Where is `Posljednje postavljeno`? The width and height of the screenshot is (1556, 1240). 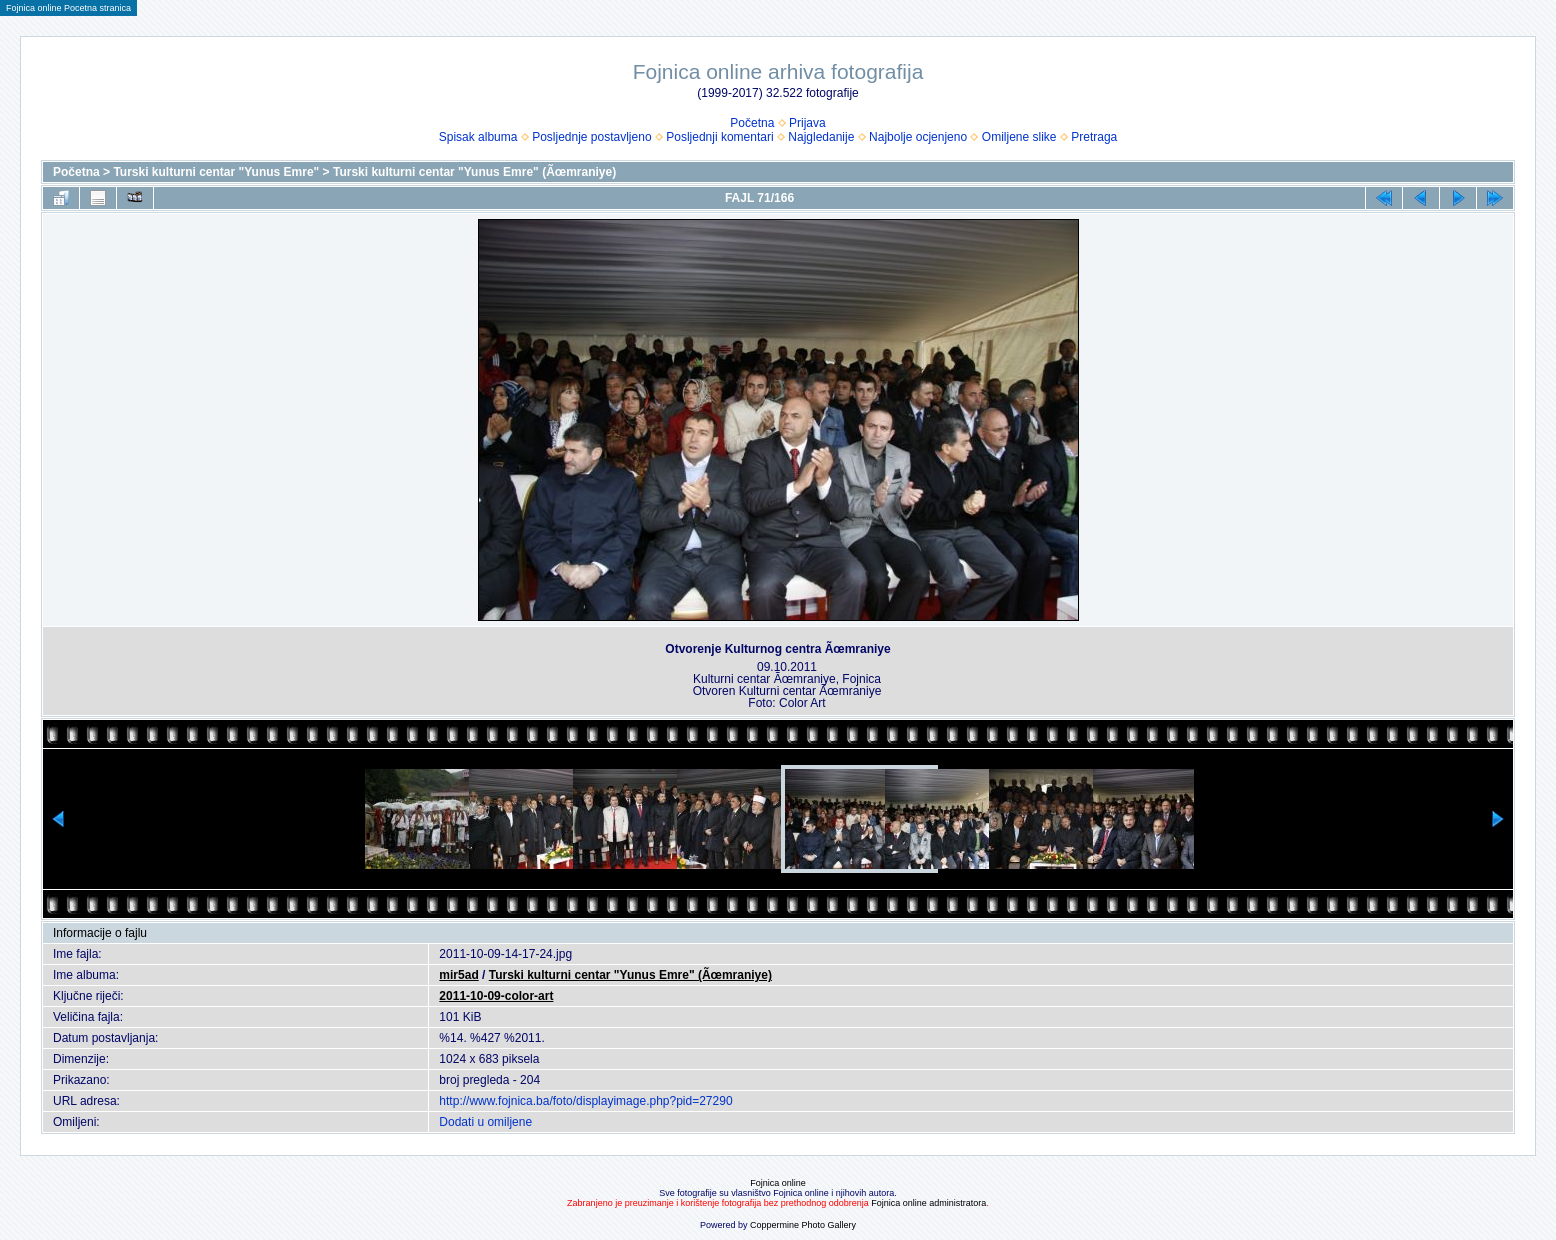
Posljednje postavljeno is located at coordinates (591, 137).